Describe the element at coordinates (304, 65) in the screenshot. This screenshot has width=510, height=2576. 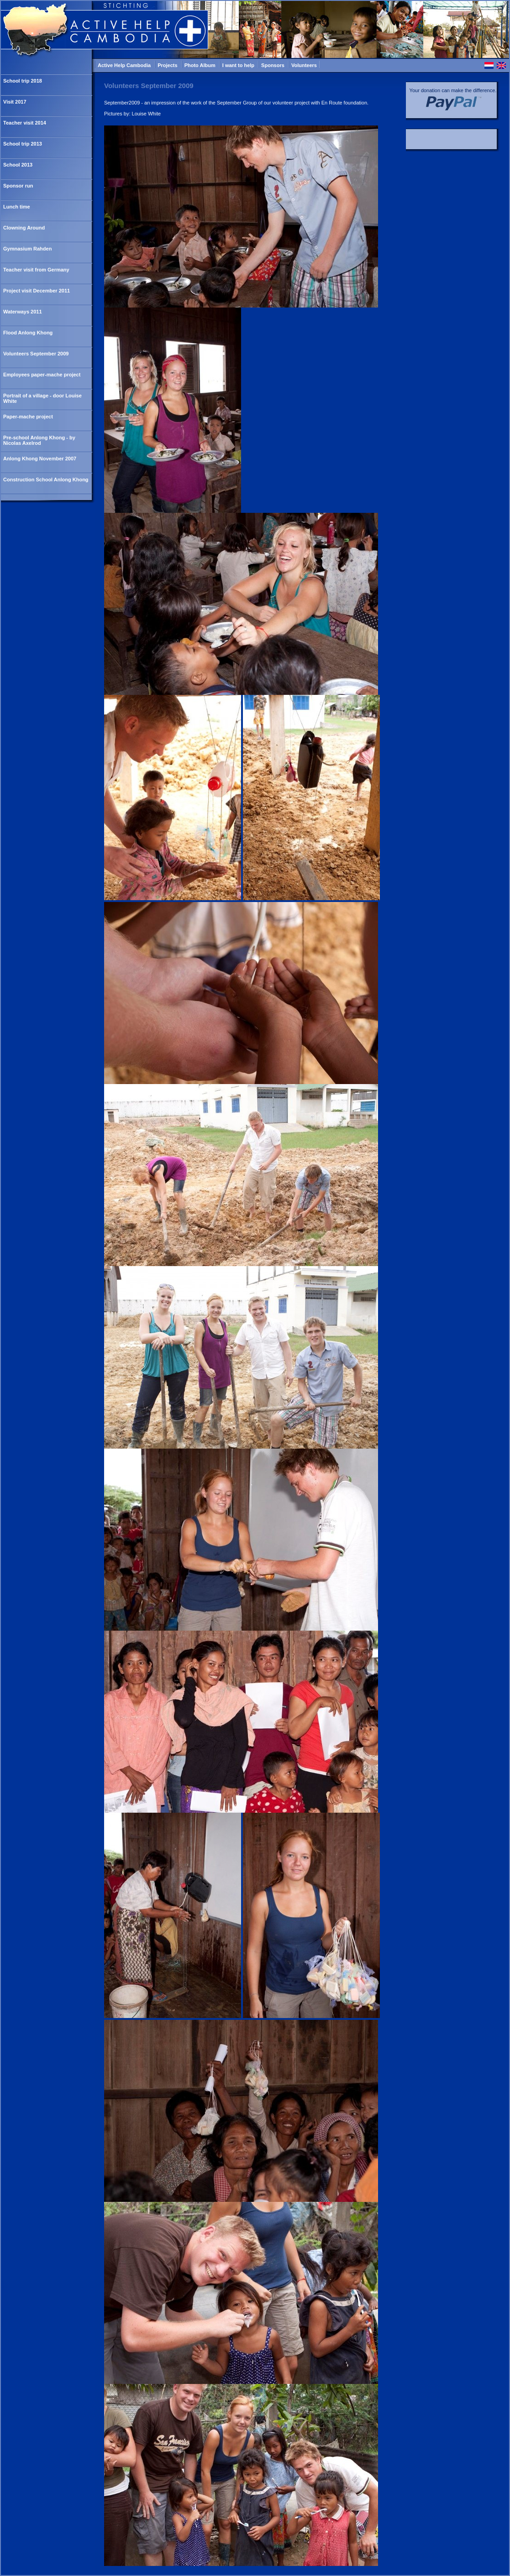
I see `Volunteers` at that location.